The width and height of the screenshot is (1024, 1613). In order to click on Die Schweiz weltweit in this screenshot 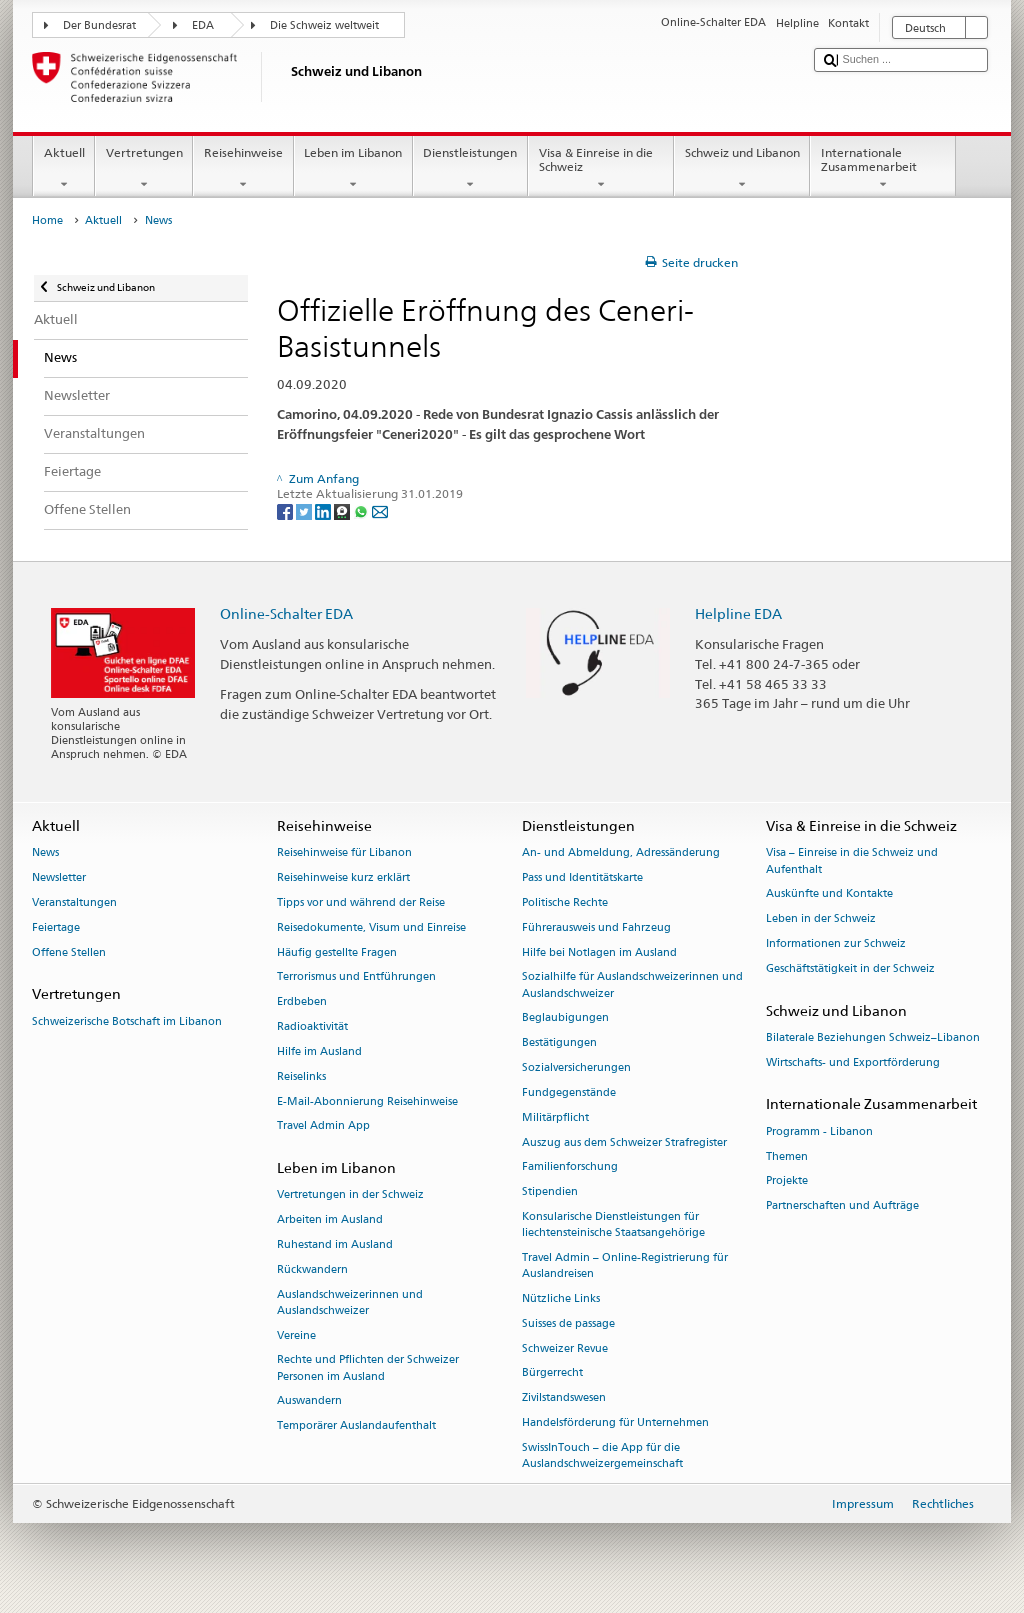, I will do `click(324, 25)`.